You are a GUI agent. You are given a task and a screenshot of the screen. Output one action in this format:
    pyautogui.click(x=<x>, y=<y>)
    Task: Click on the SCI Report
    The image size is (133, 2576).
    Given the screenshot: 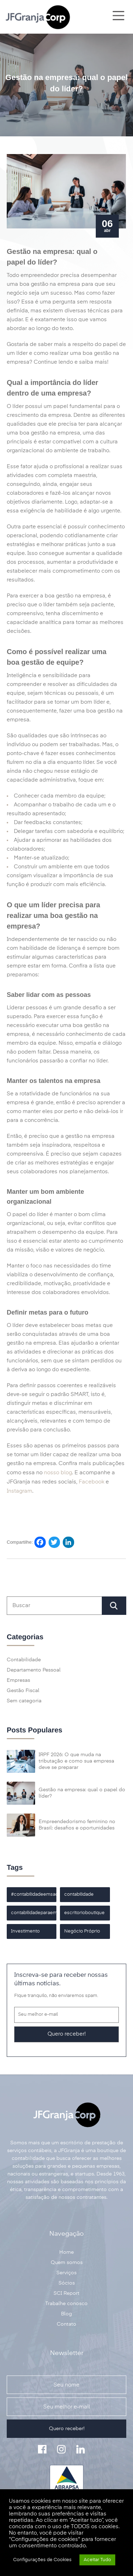 What is the action you would take?
    pyautogui.click(x=66, y=2293)
    